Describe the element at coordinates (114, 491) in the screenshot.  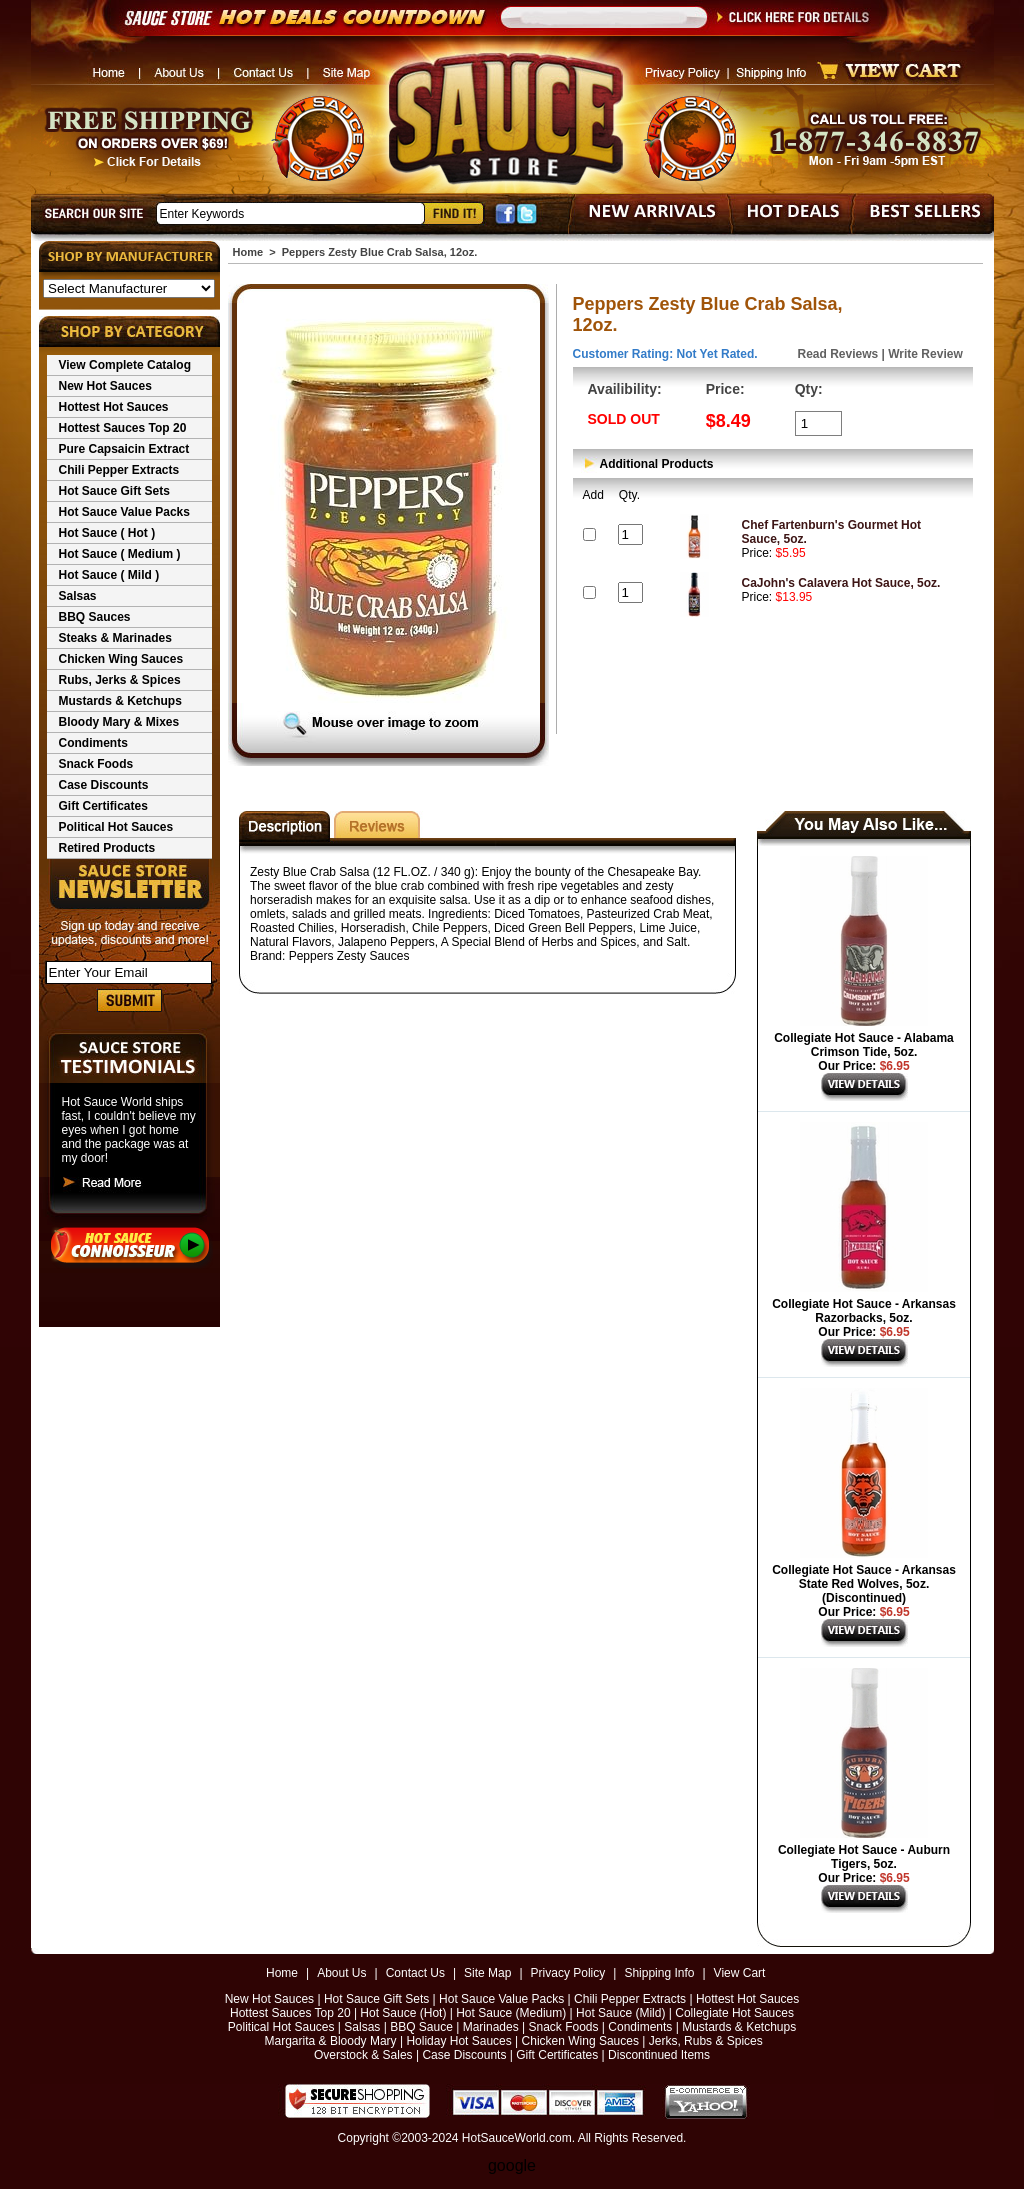
I see `Hot Sauce Gift Sets` at that location.